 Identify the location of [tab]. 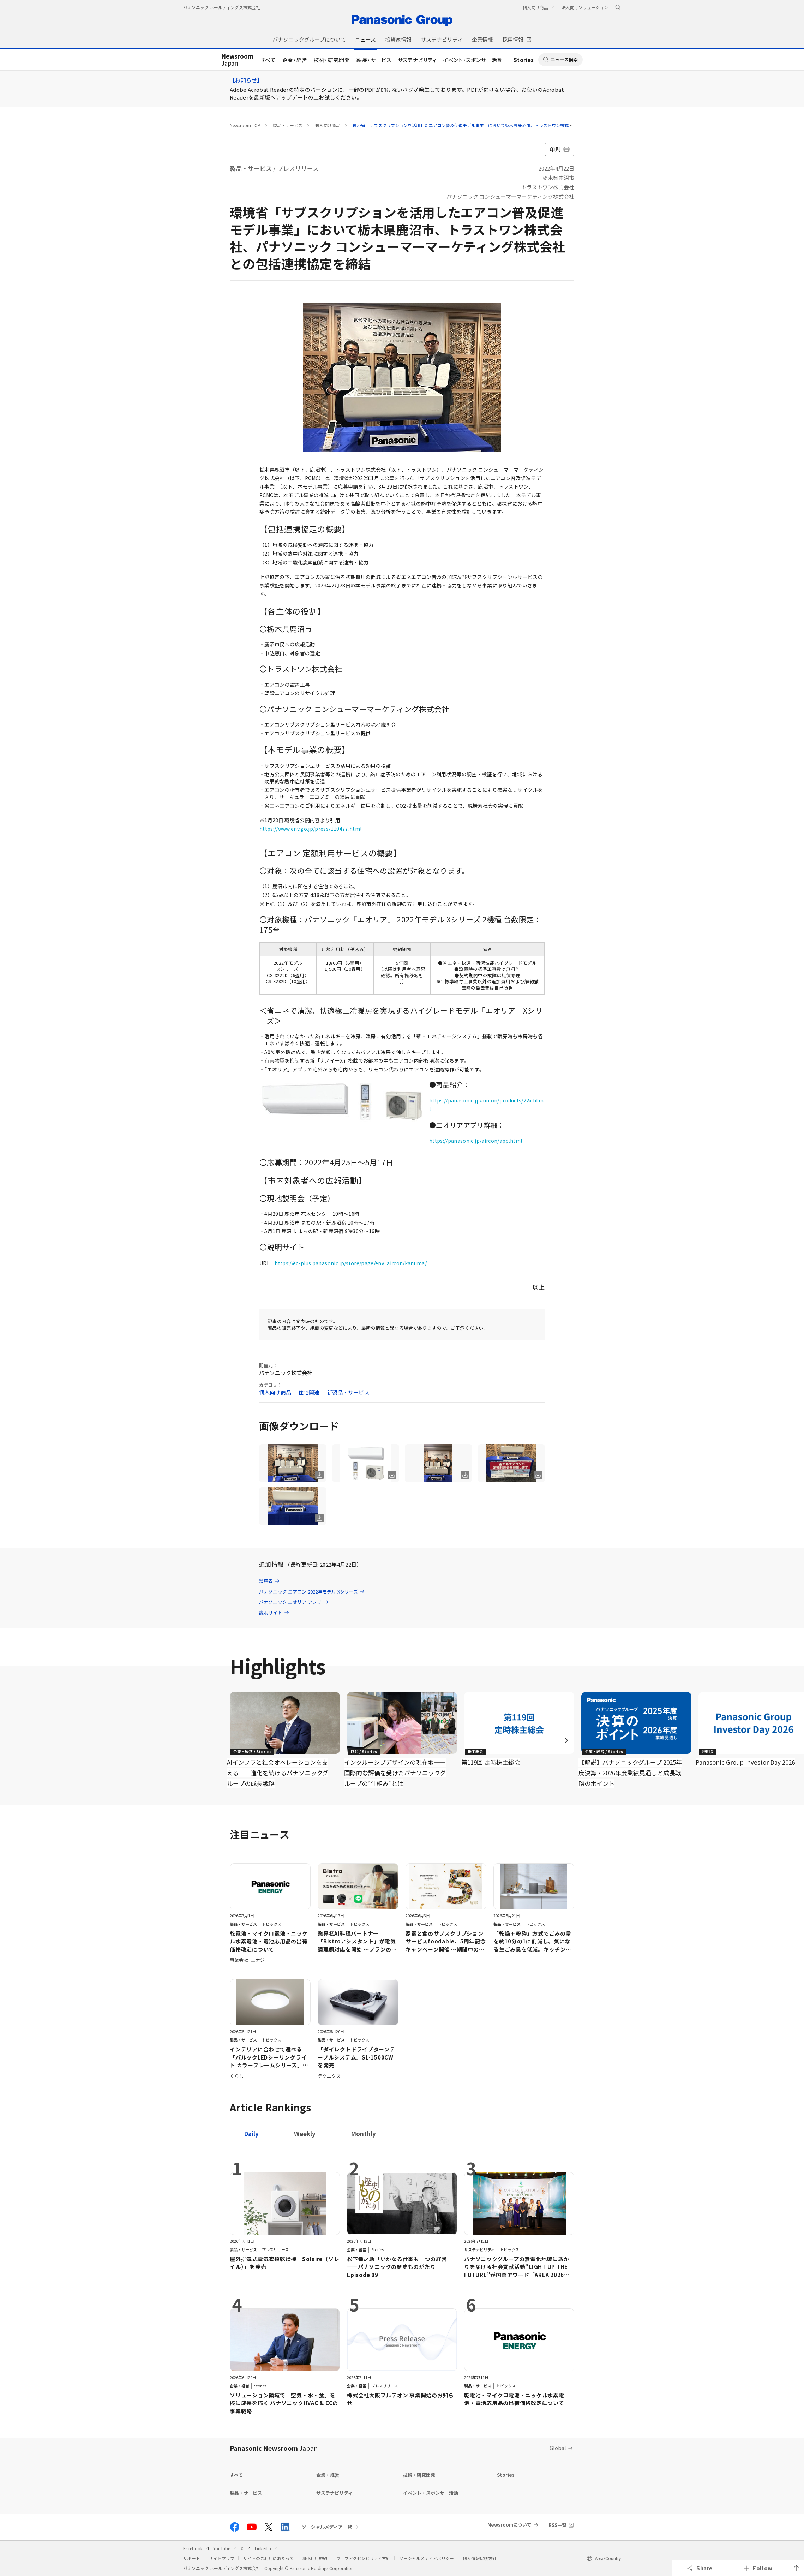
(305, 2133).